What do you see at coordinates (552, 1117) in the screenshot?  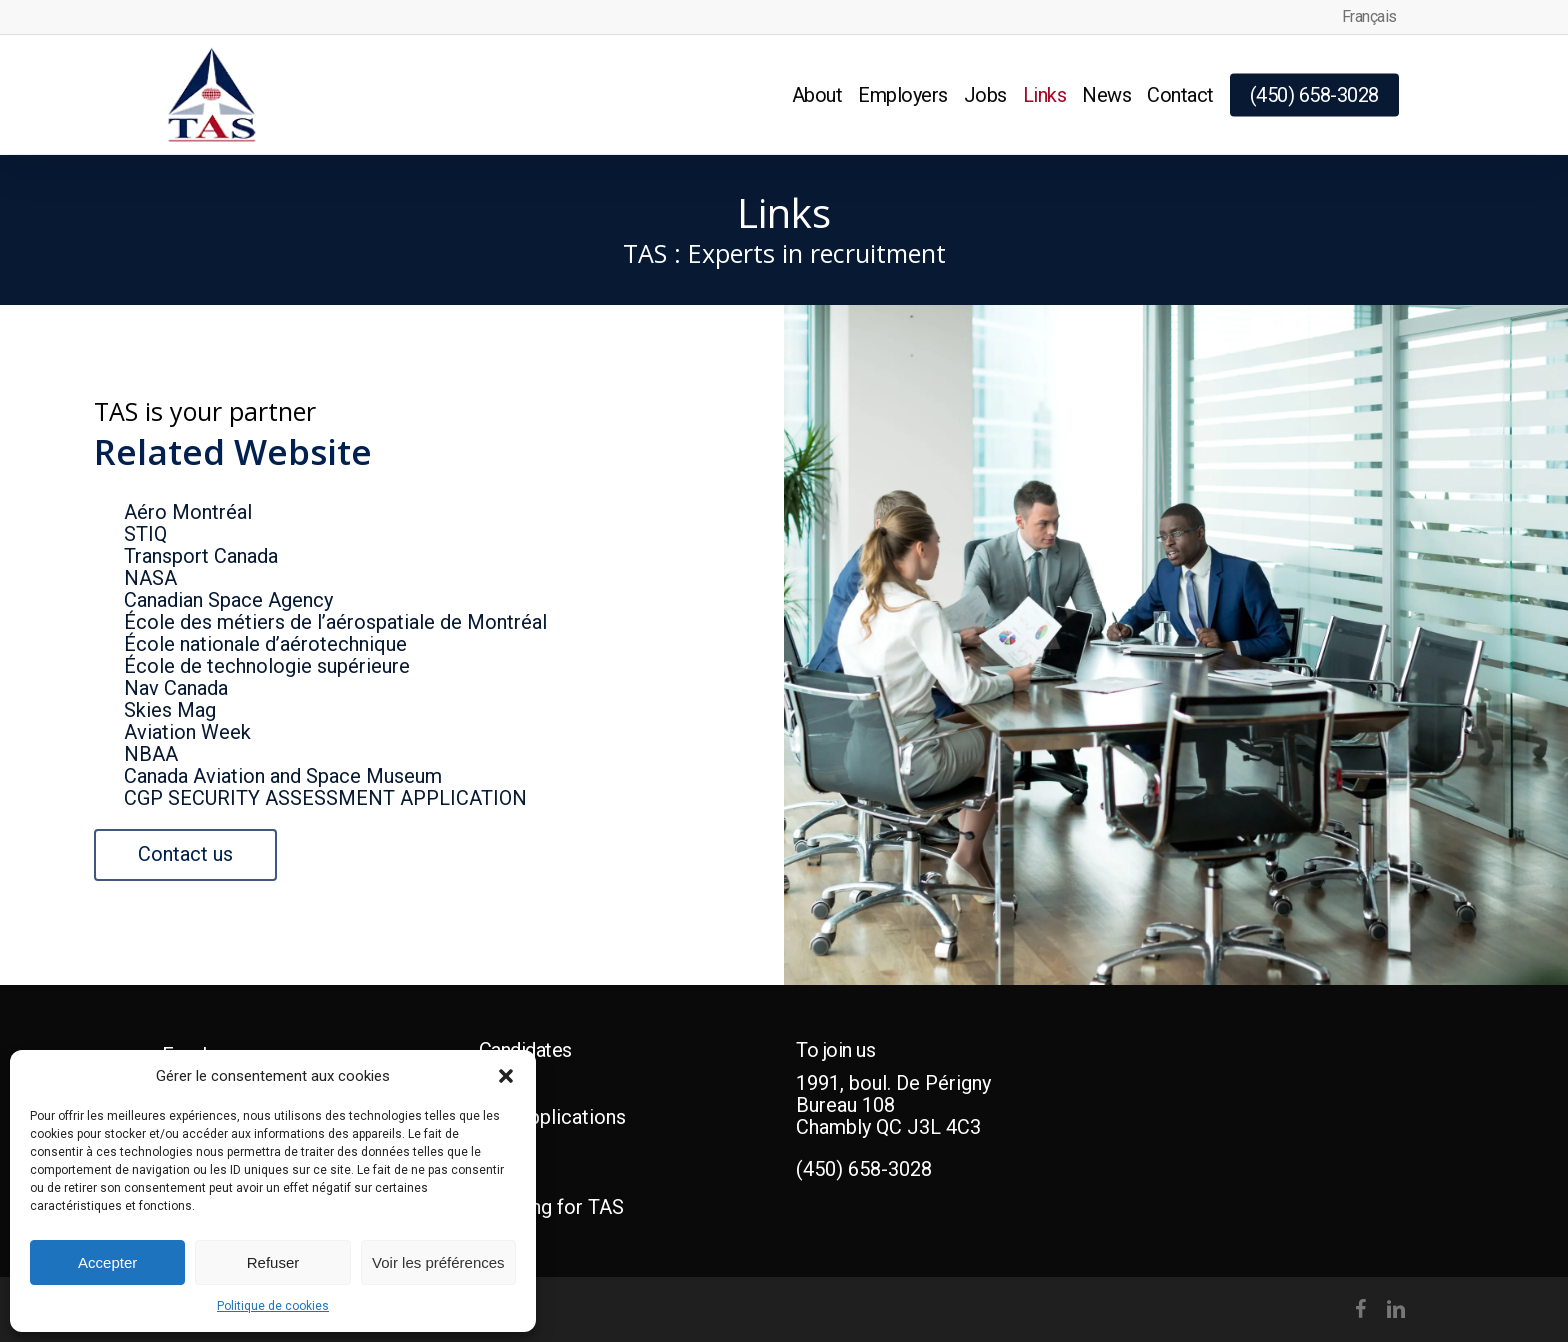 I see `Job applications` at bounding box center [552, 1117].